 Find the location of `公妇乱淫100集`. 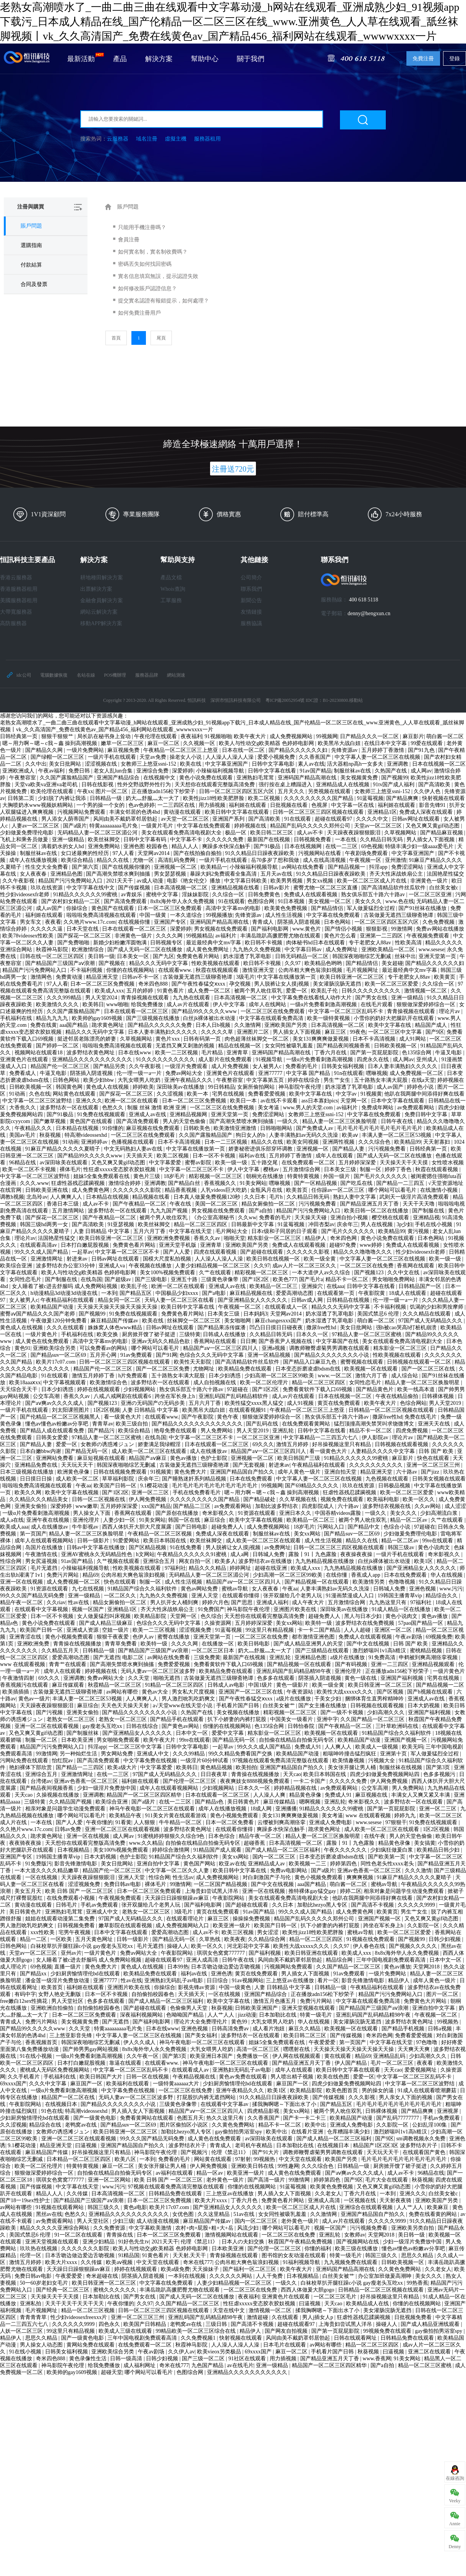

公妇乱淫100集 is located at coordinates (430, 2125).